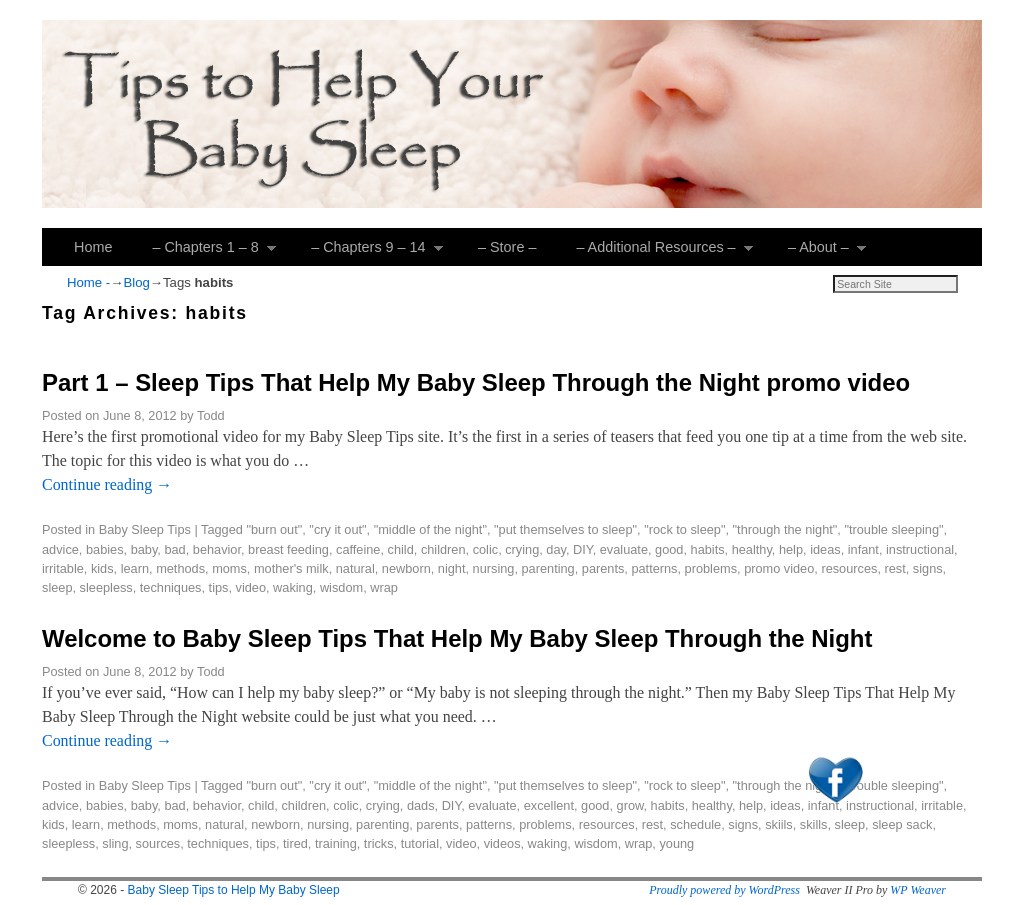  I want to click on promo video, so click(779, 568).